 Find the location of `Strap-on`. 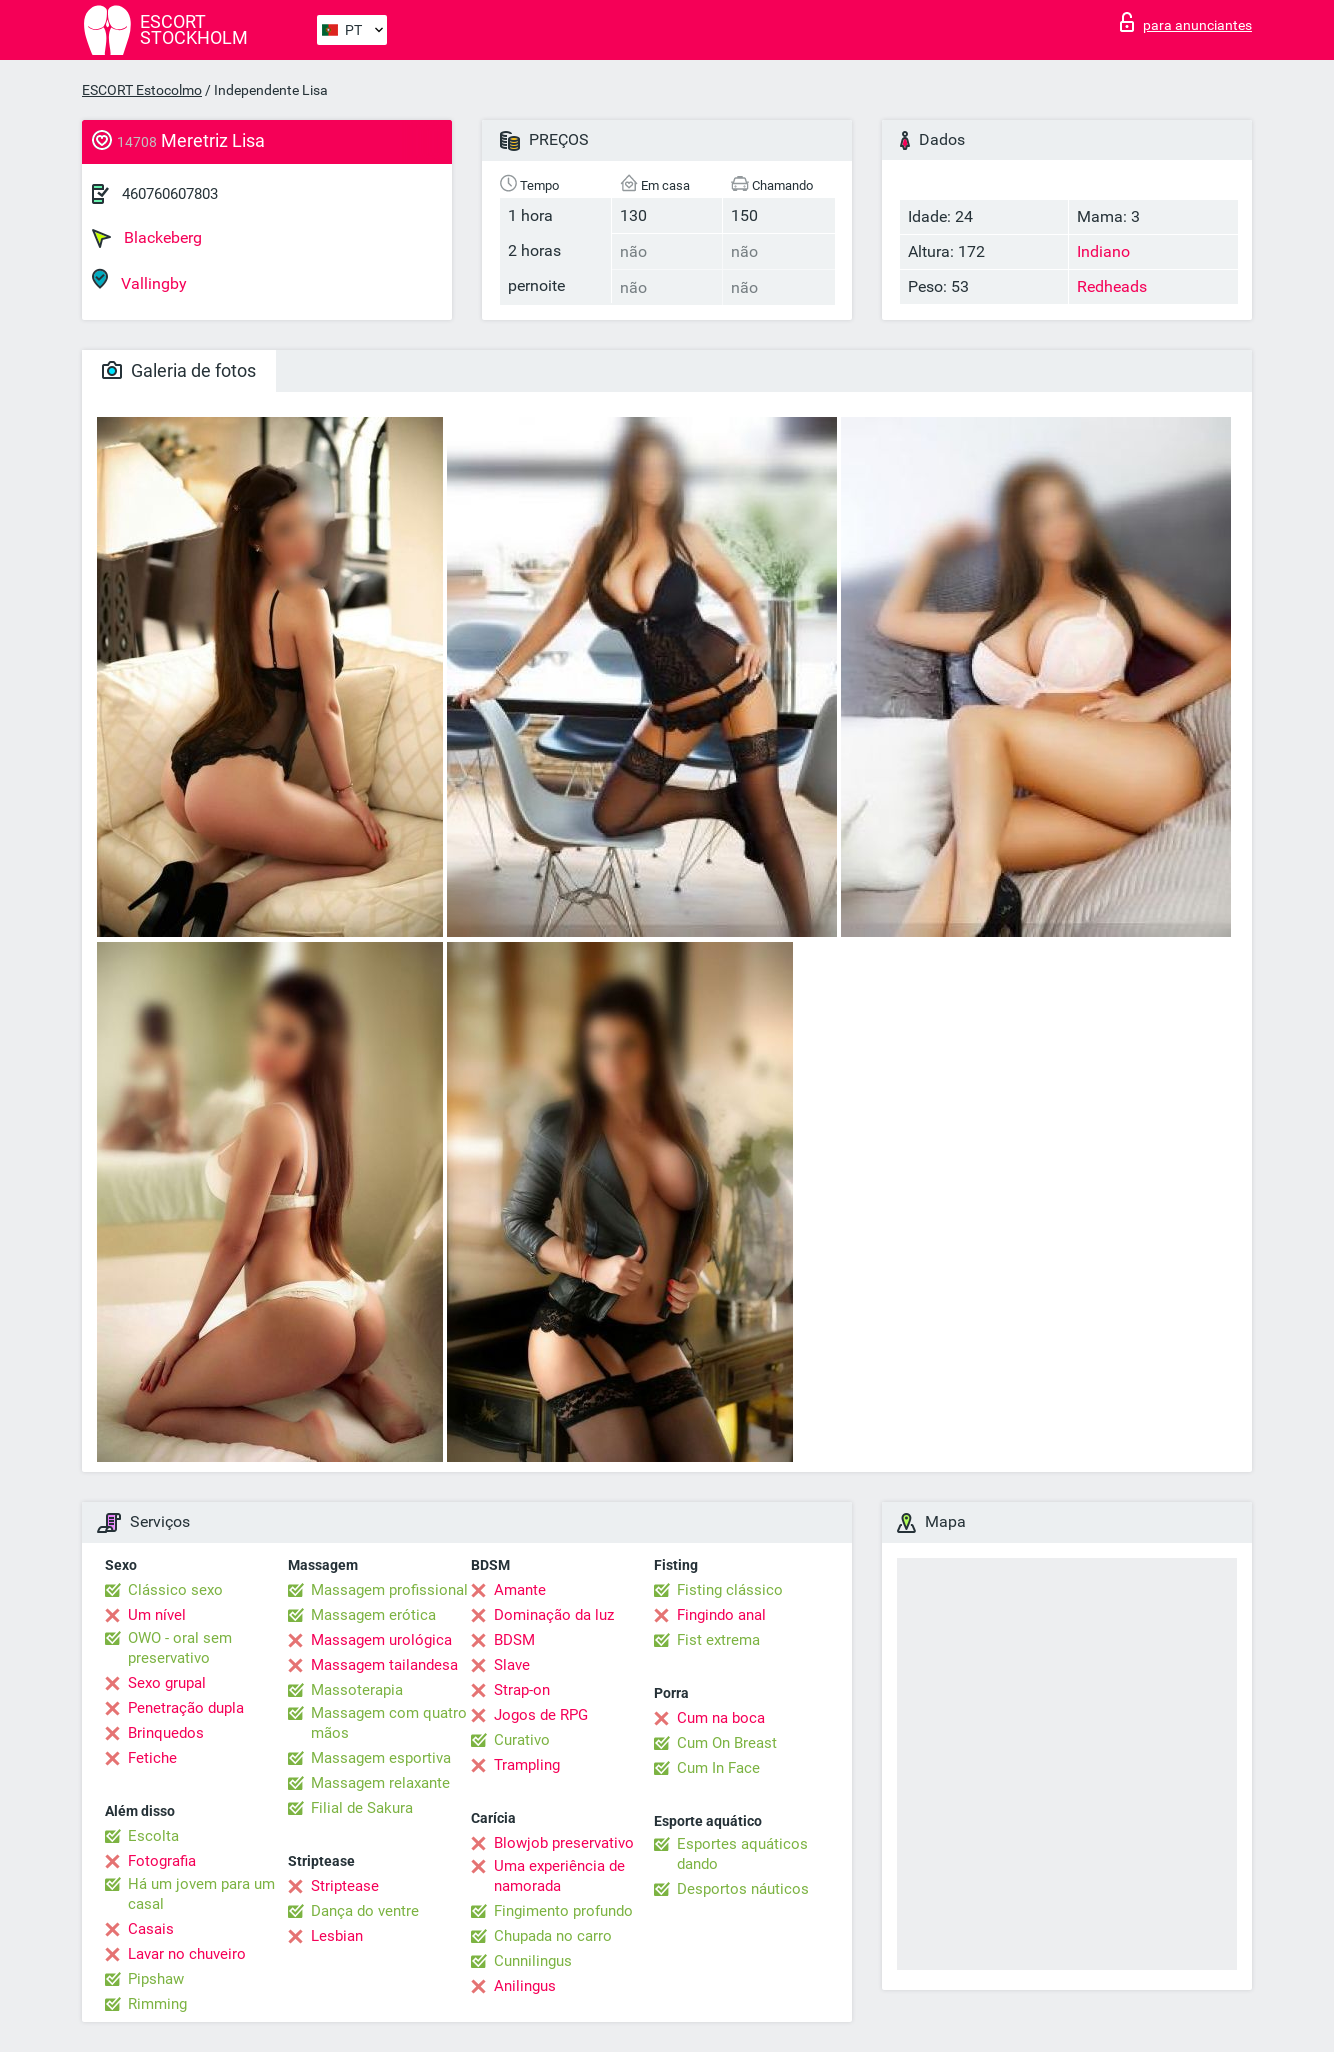

Strap-on is located at coordinates (522, 1690).